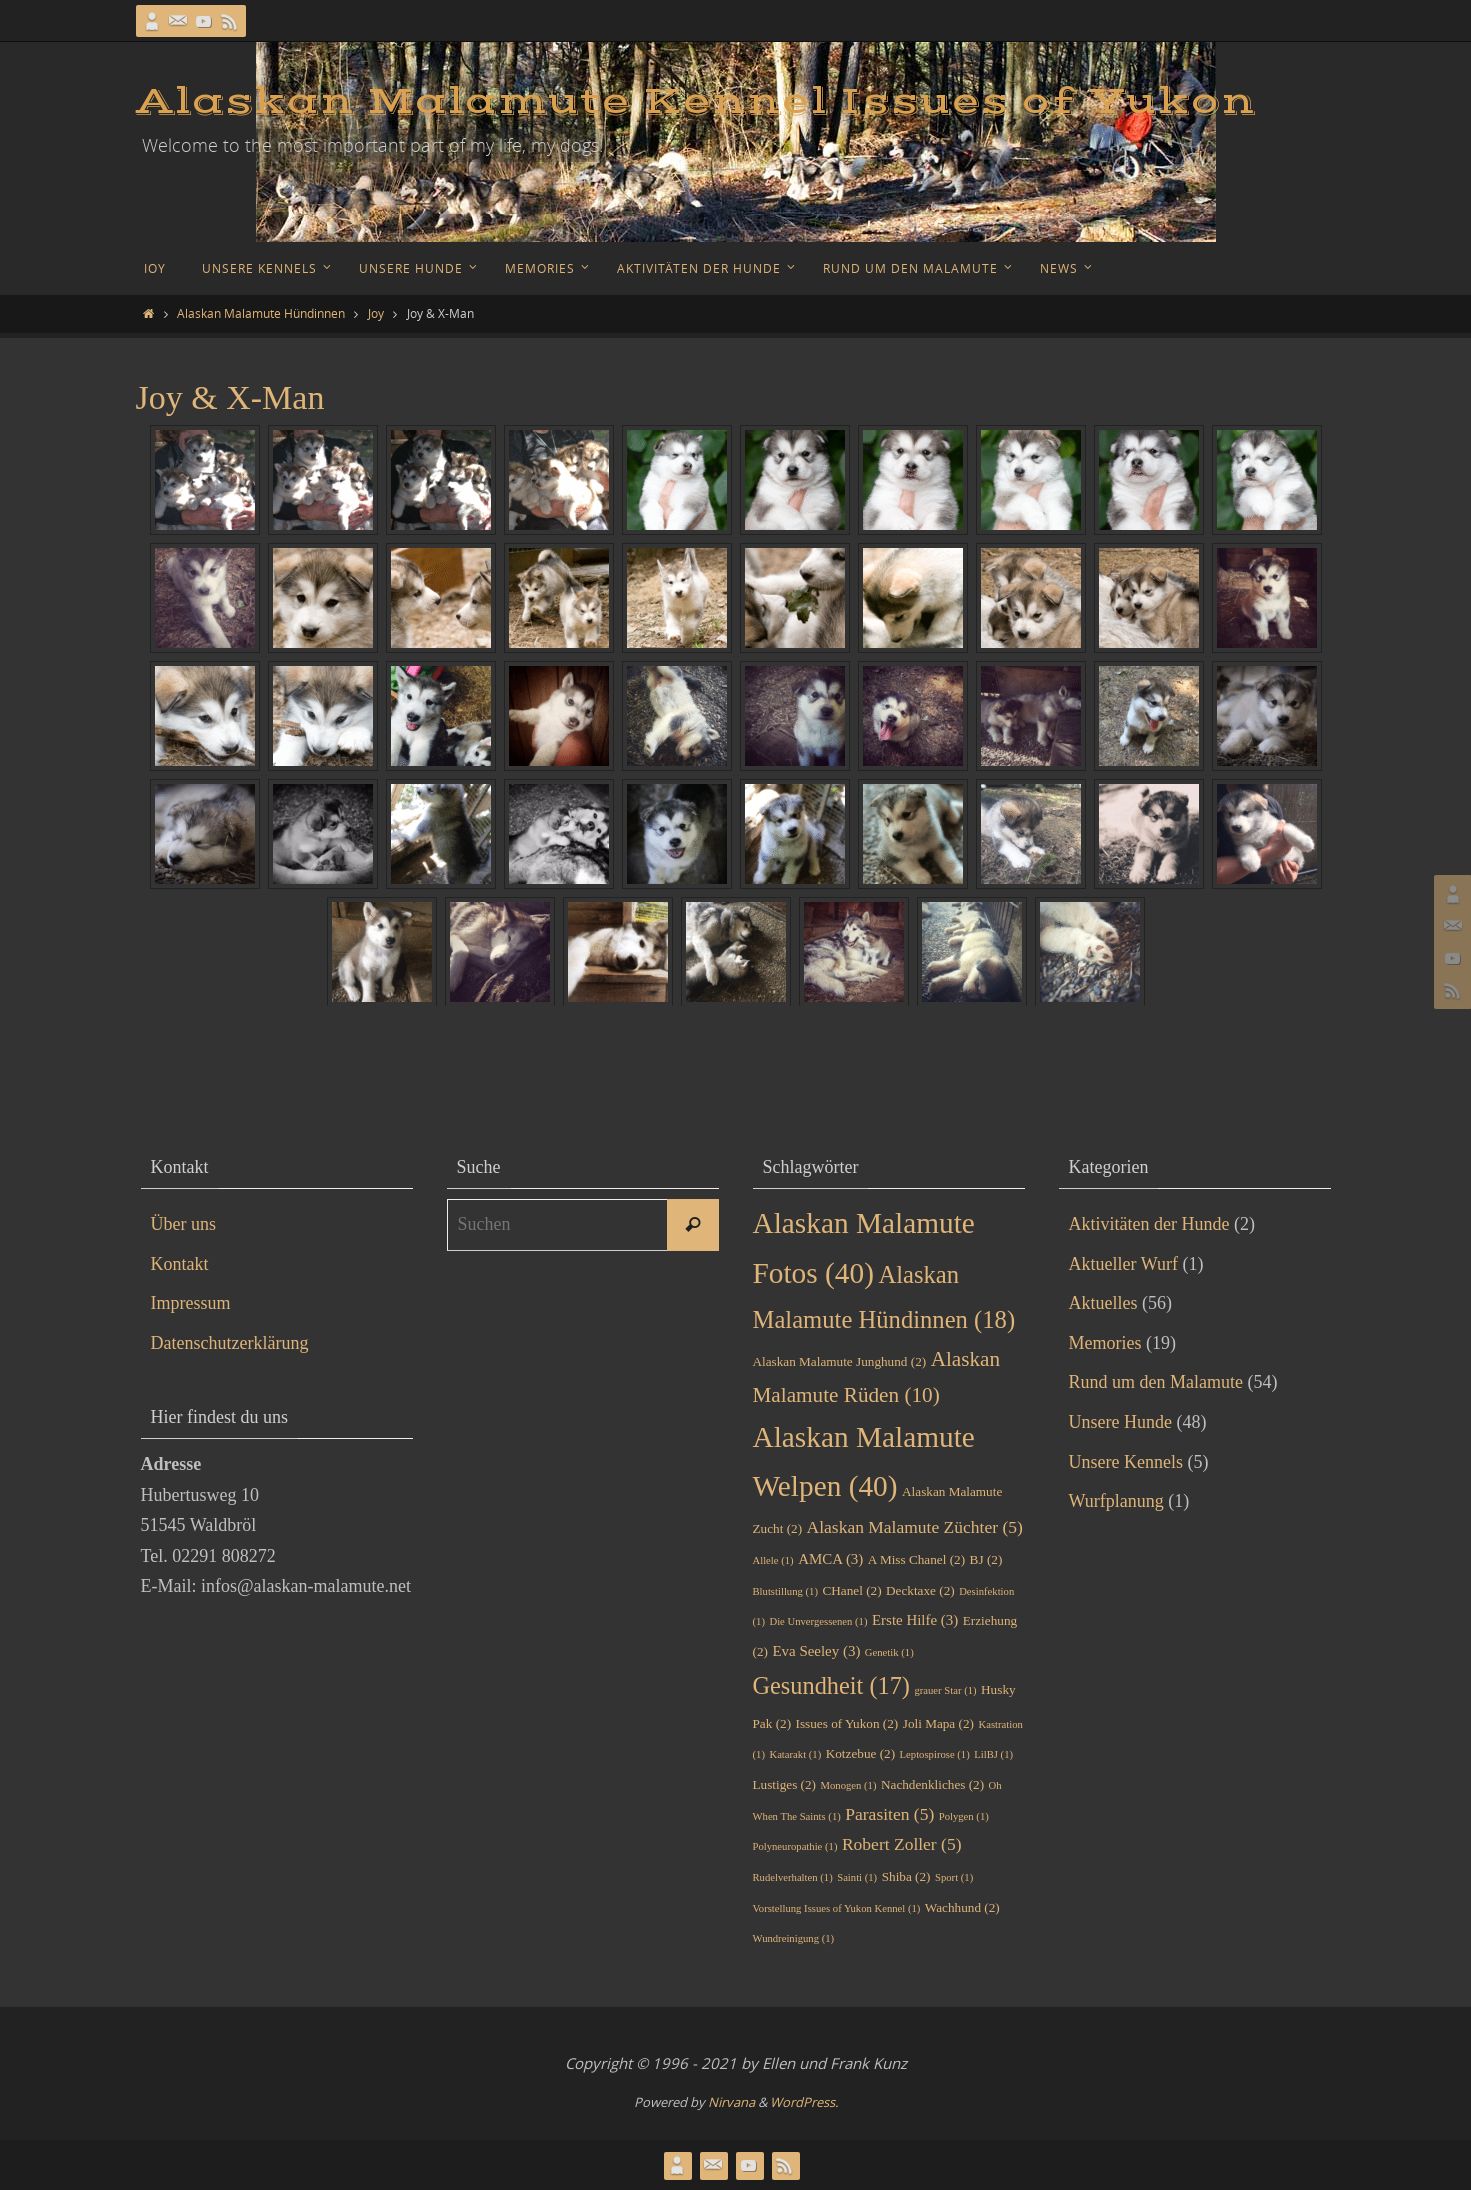 The height and width of the screenshot is (2190, 1471). What do you see at coordinates (1123, 1264) in the screenshot?
I see `Aktueller Wurf` at bounding box center [1123, 1264].